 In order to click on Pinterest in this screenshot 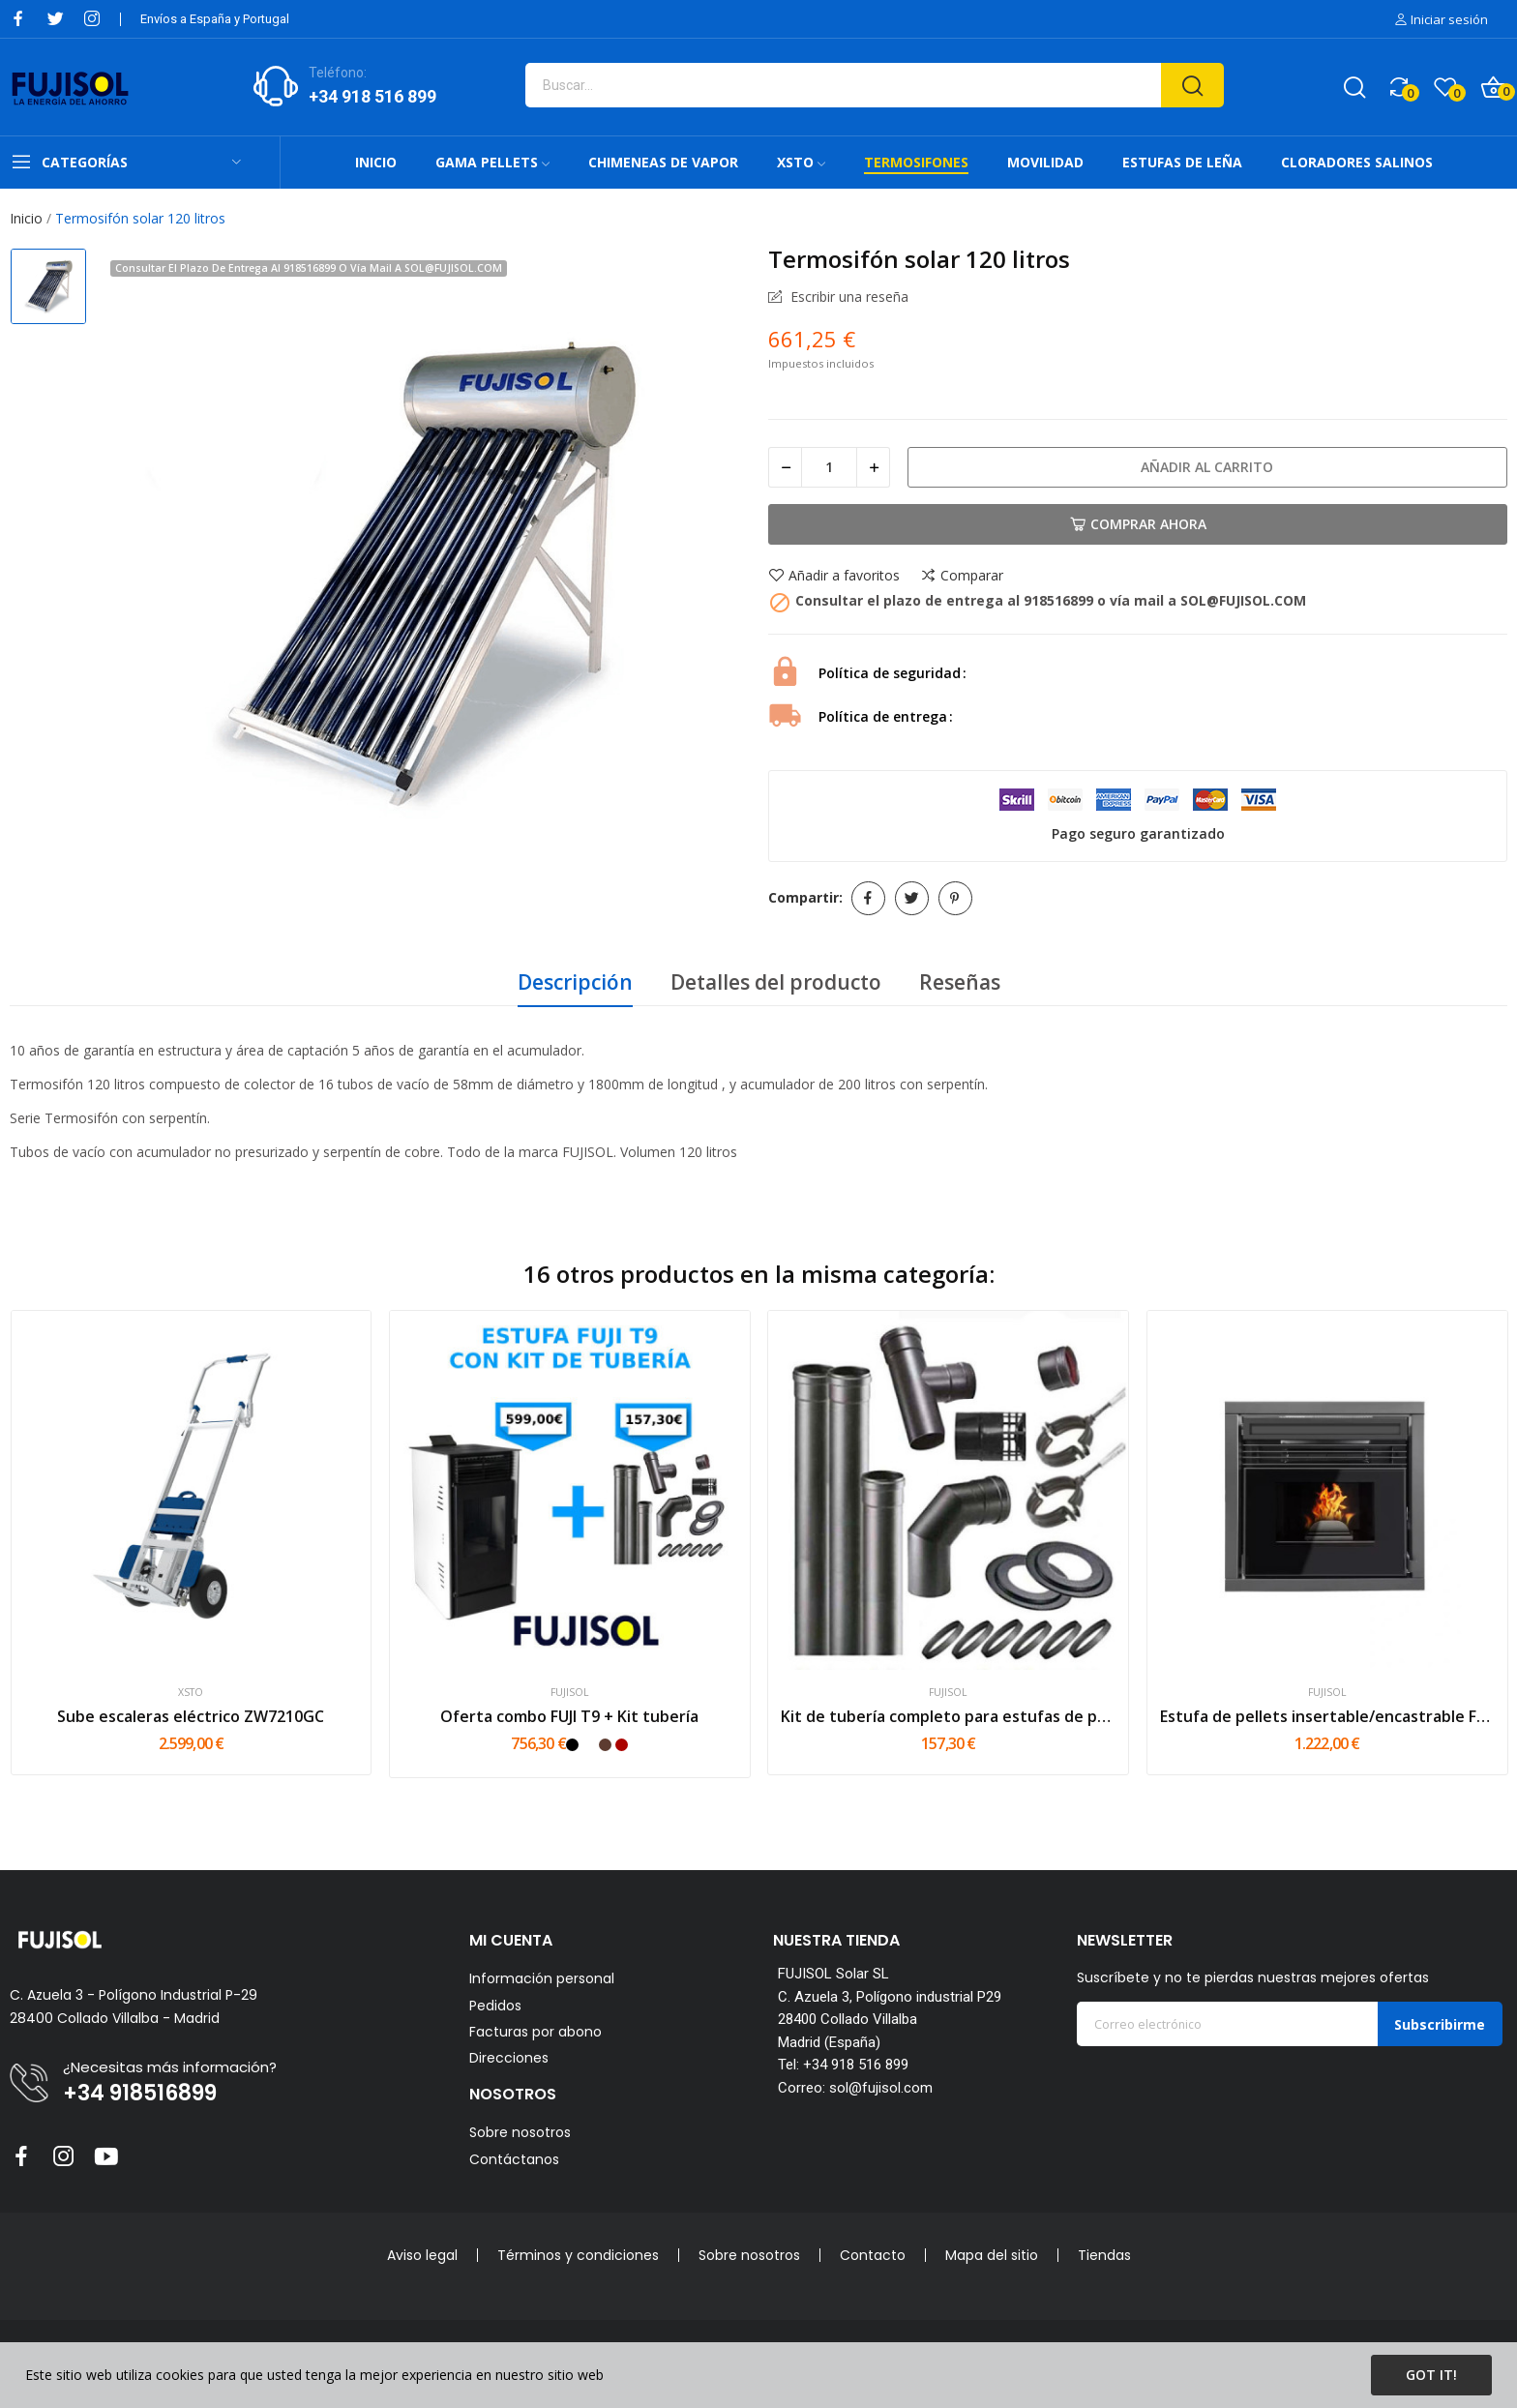, I will do `click(955, 898)`.